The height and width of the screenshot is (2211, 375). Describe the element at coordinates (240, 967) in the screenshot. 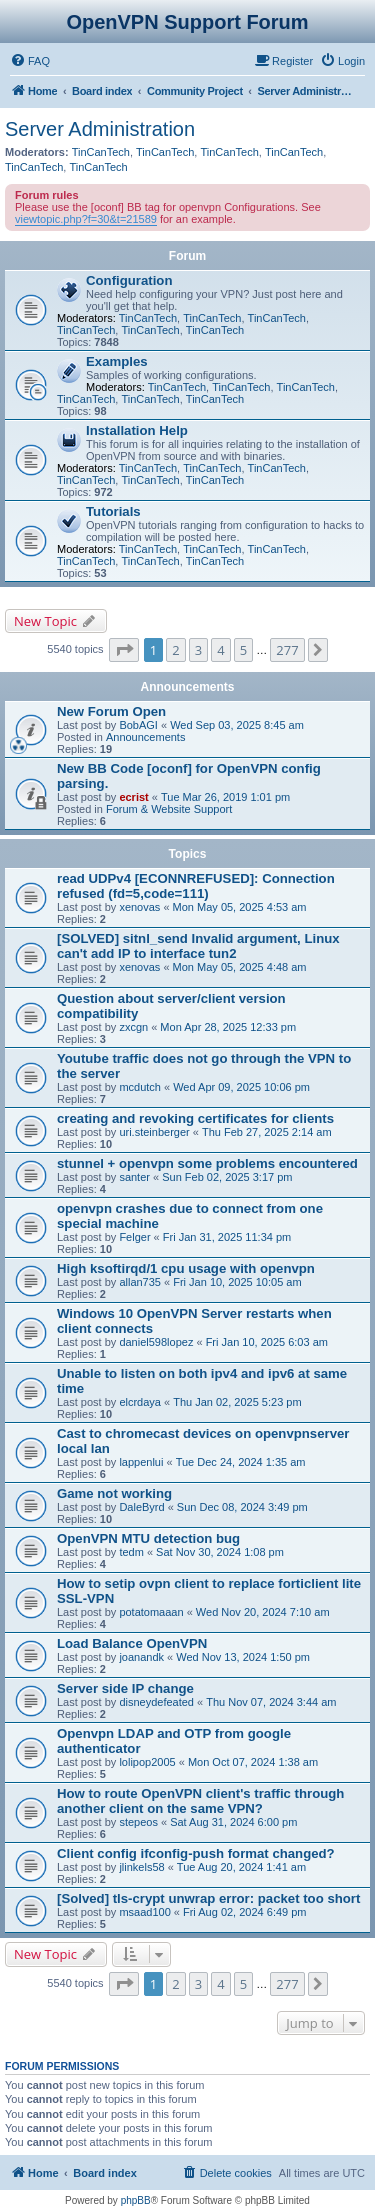

I see `Mon May 05, 2025 4:48 am` at that location.